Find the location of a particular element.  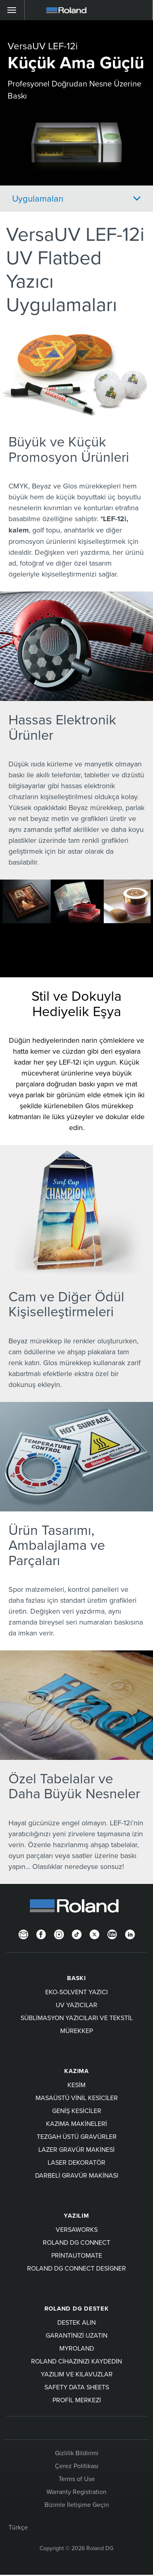

Roland DG Destek is located at coordinates (76, 2308).